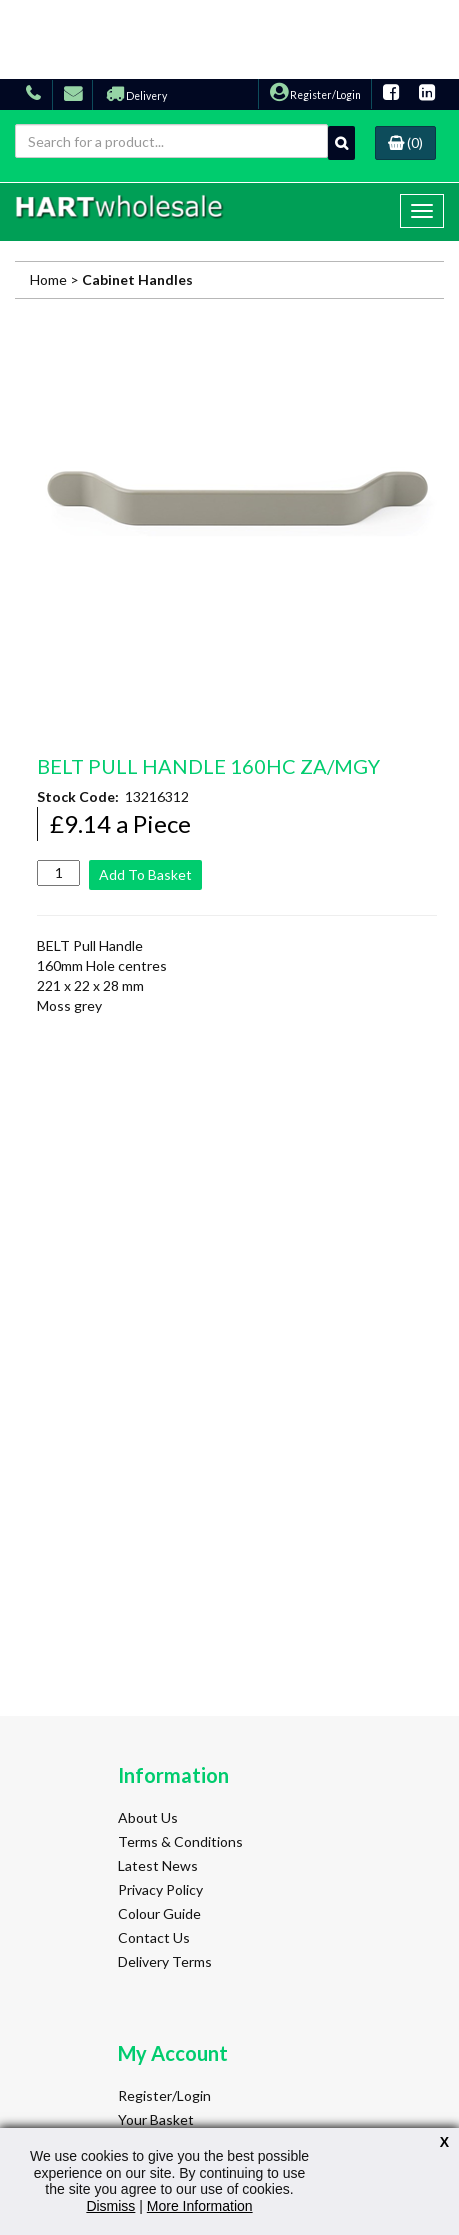 The width and height of the screenshot is (459, 2235). I want to click on Delivery Terms, so click(165, 1961).